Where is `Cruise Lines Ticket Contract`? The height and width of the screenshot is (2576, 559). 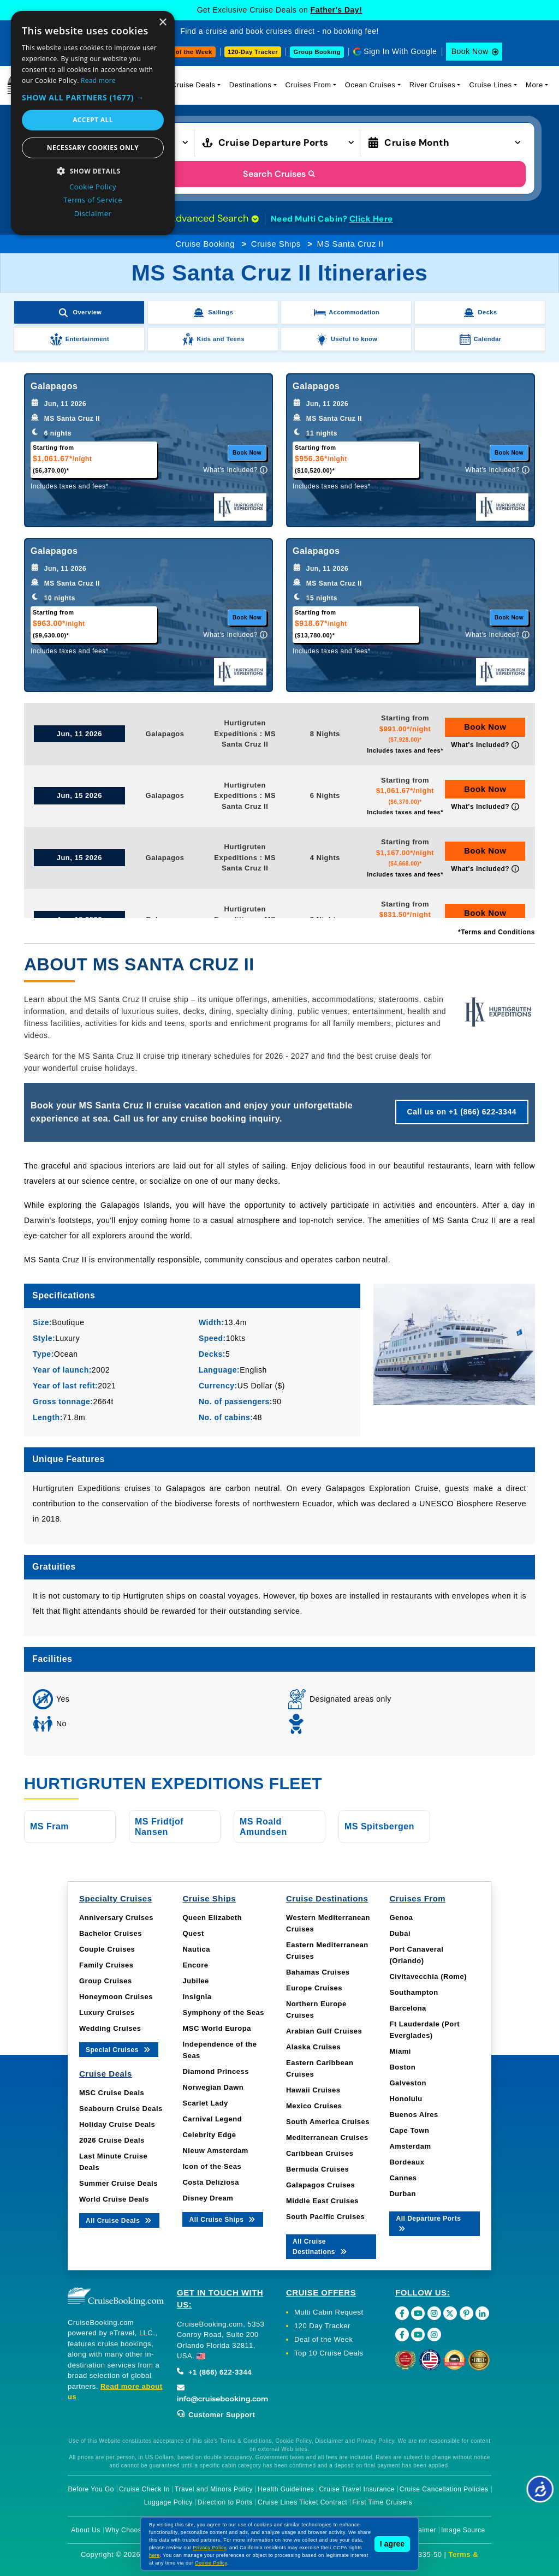 Cruise Lines Ticket Contract is located at coordinates (302, 2502).